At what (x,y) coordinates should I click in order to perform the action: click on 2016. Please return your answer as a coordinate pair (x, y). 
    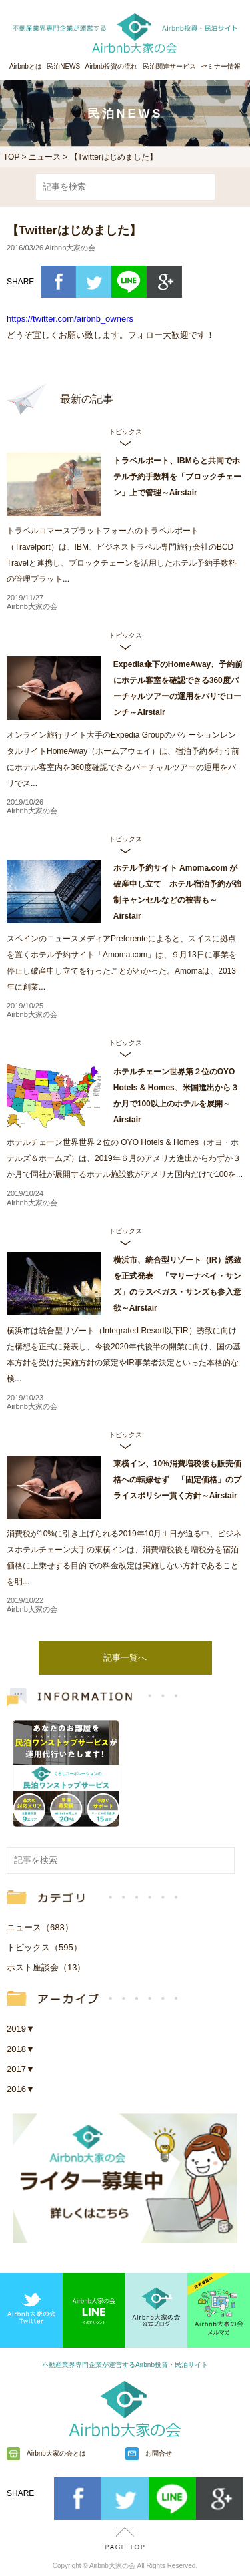
    Looking at the image, I should click on (21, 2089).